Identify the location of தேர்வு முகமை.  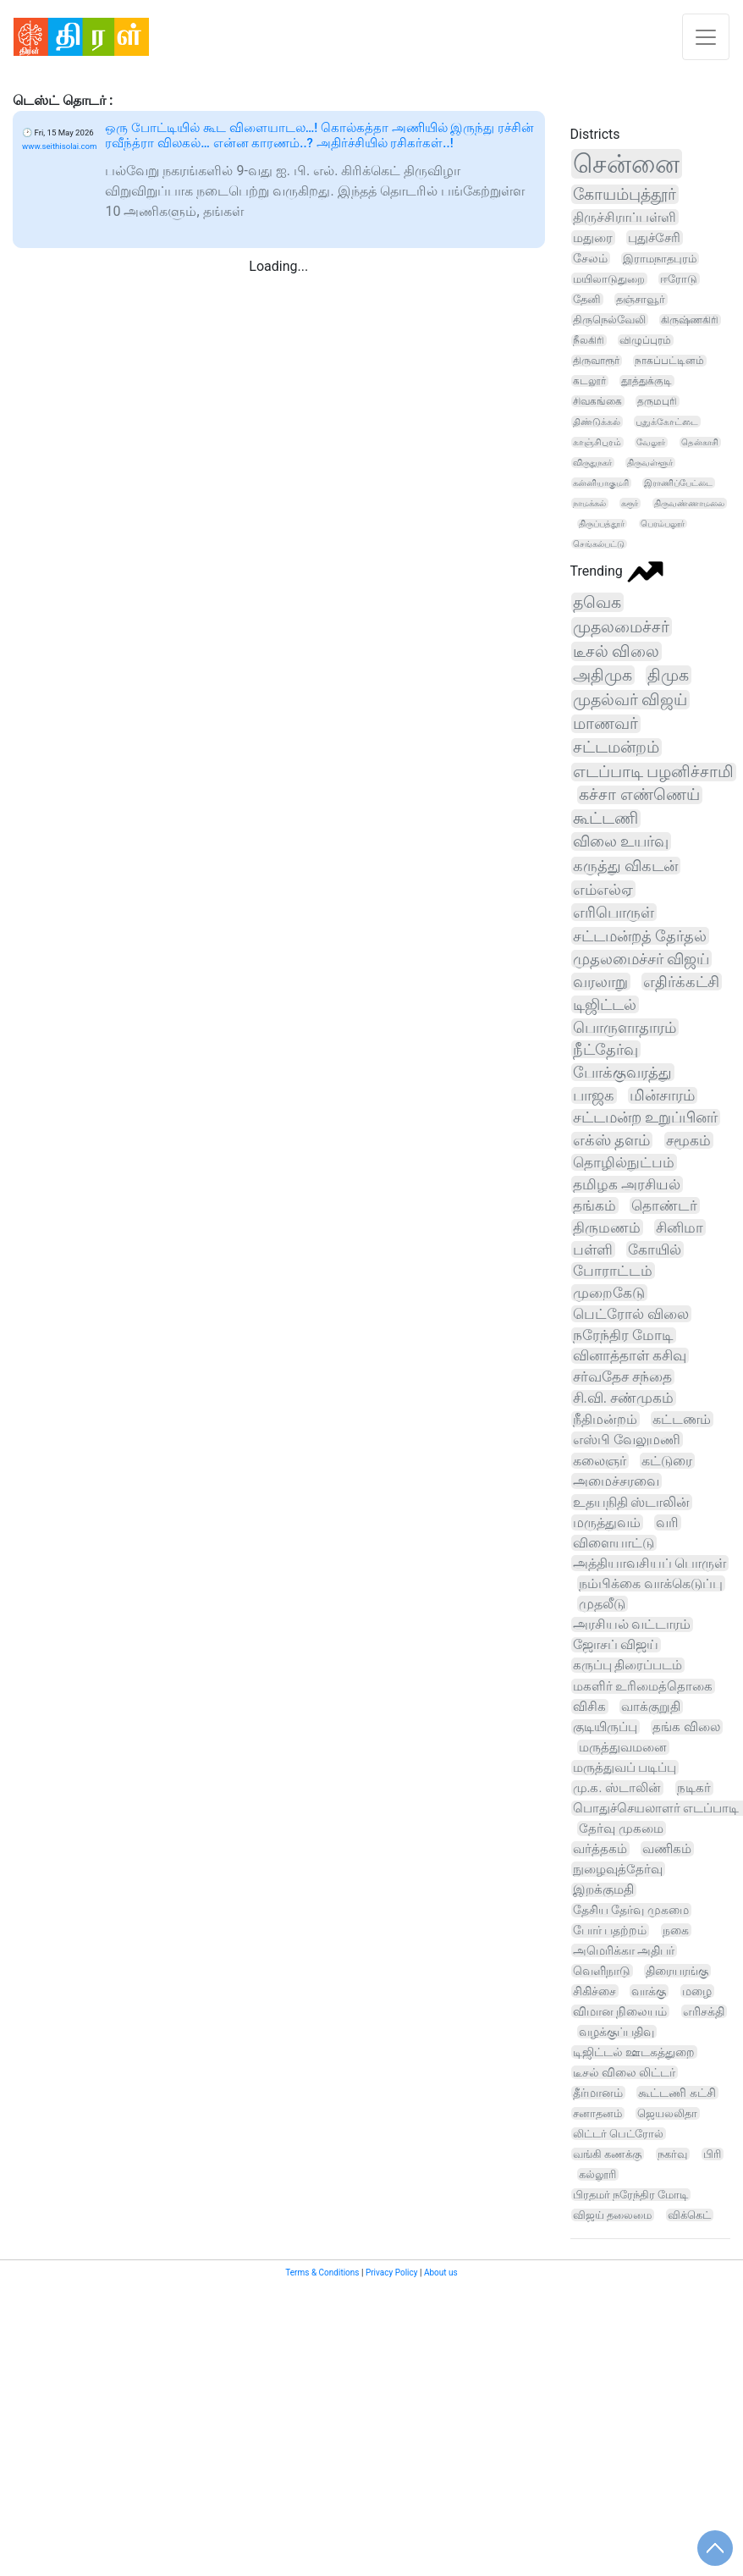
(621, 1828).